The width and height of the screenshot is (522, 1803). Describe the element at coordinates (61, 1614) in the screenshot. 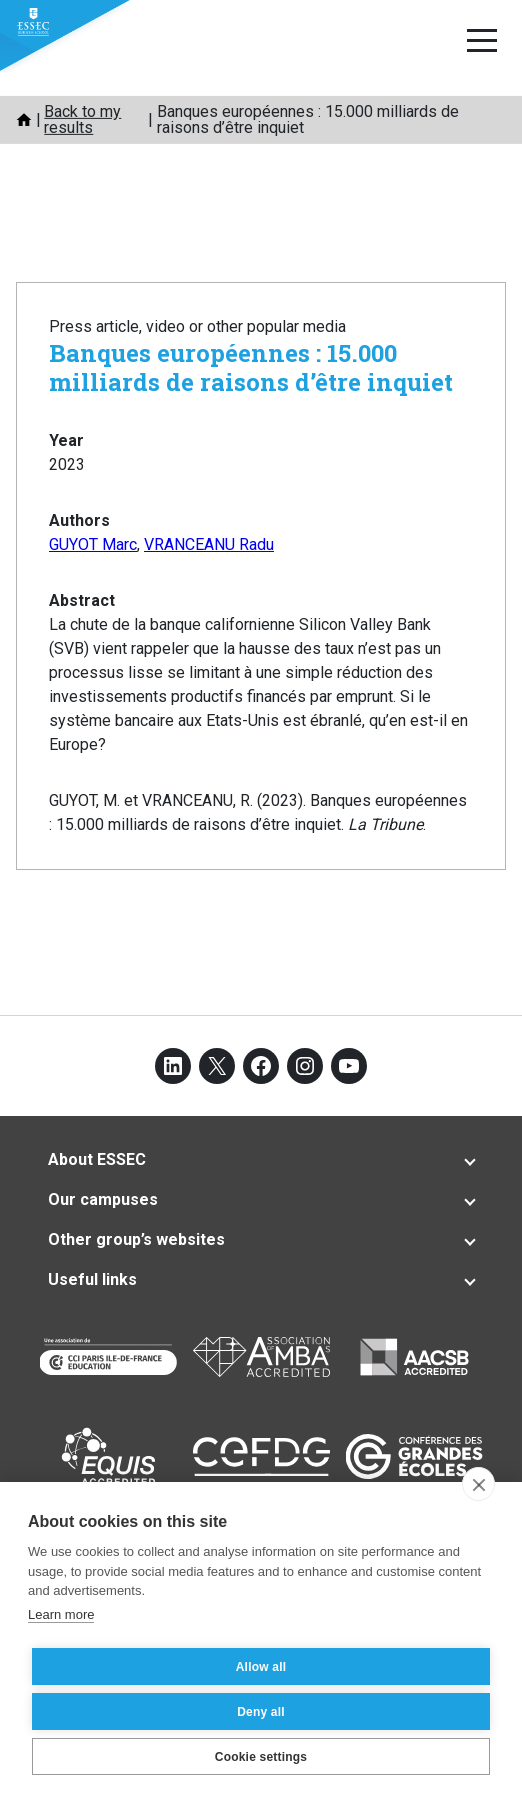

I see `Learn more` at that location.